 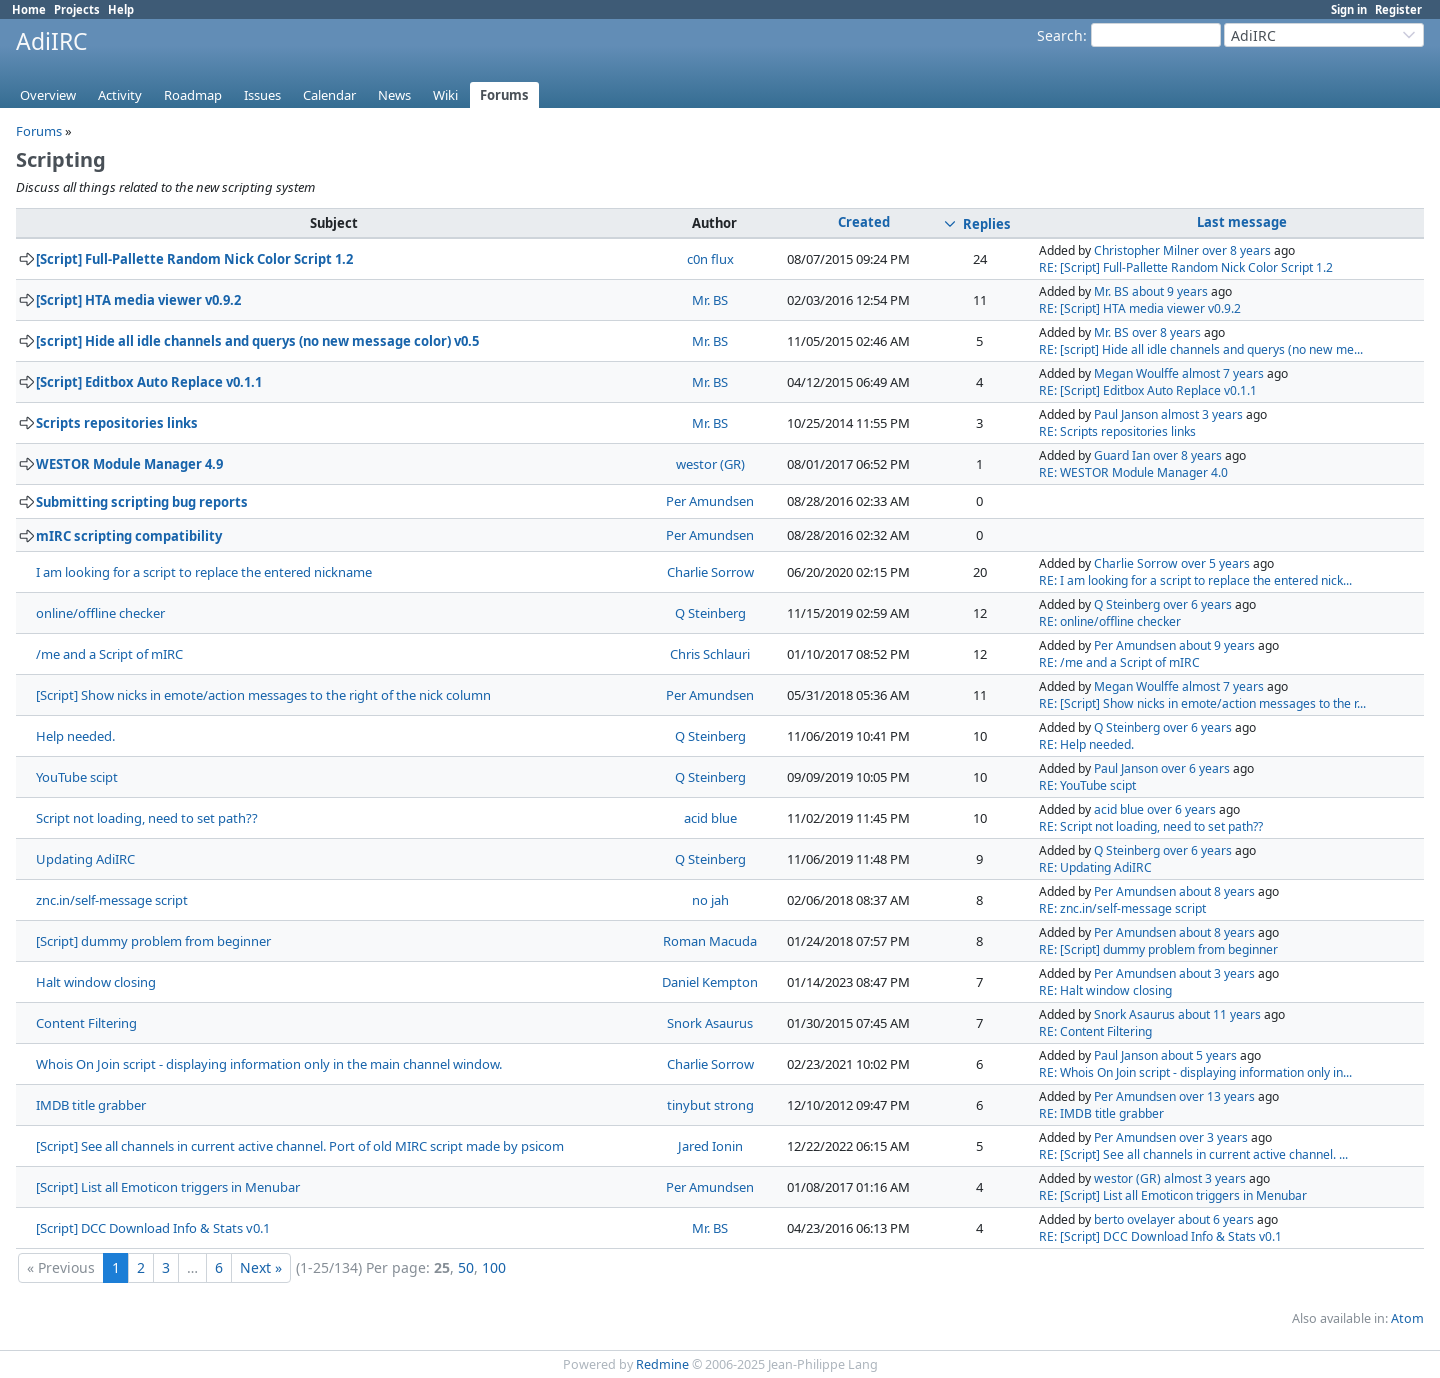 I want to click on mIRC scripting compatibility, so click(x=129, y=536).